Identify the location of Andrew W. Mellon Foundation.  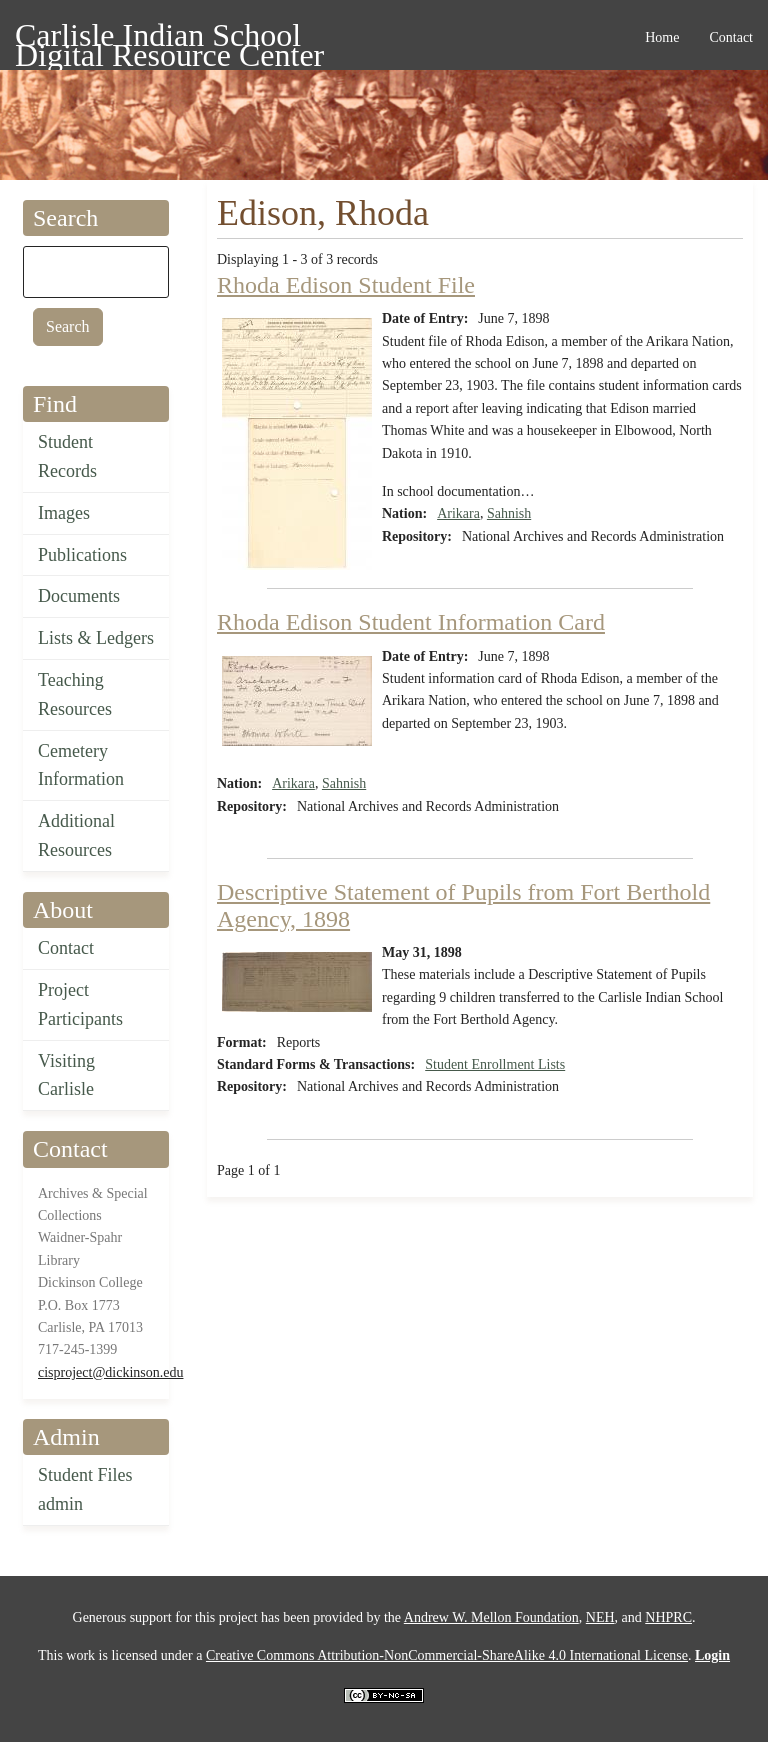
(491, 1617).